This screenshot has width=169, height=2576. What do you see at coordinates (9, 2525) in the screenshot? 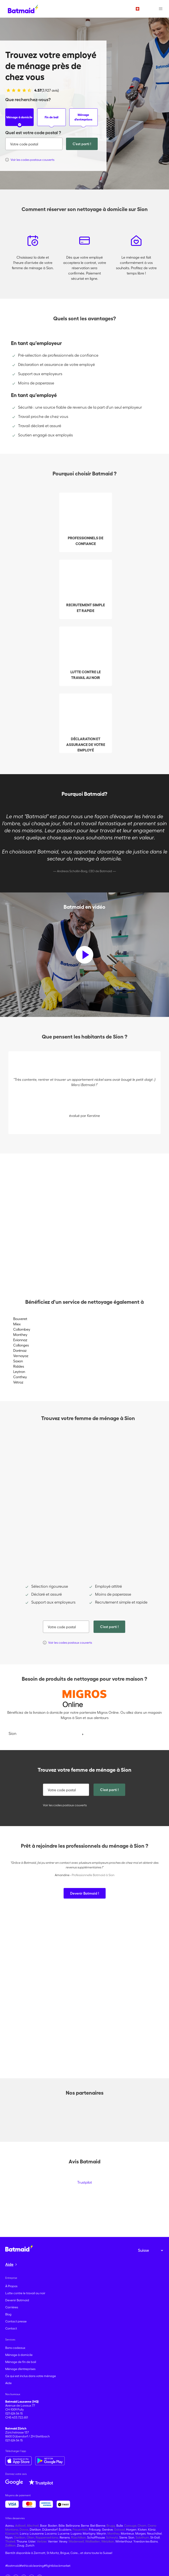
I see `Aarau` at bounding box center [9, 2525].